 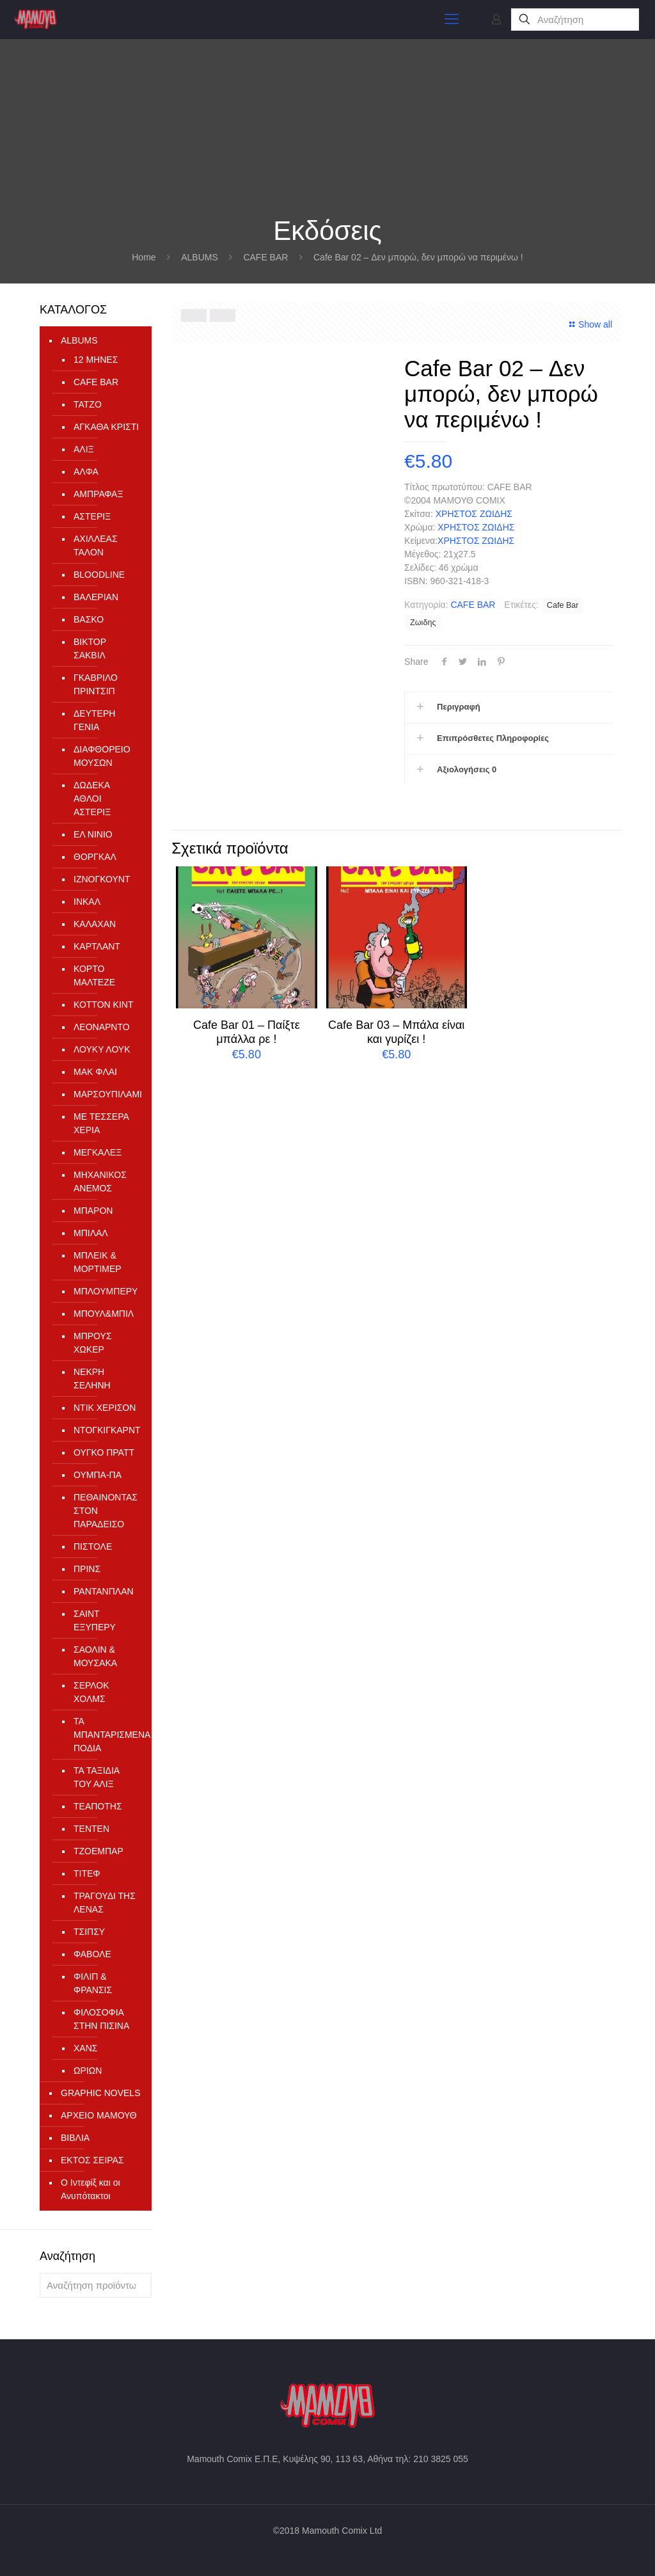 I want to click on ΜΑΡΣΟΥΠΙΛΑΜΙ, so click(x=106, y=1094).